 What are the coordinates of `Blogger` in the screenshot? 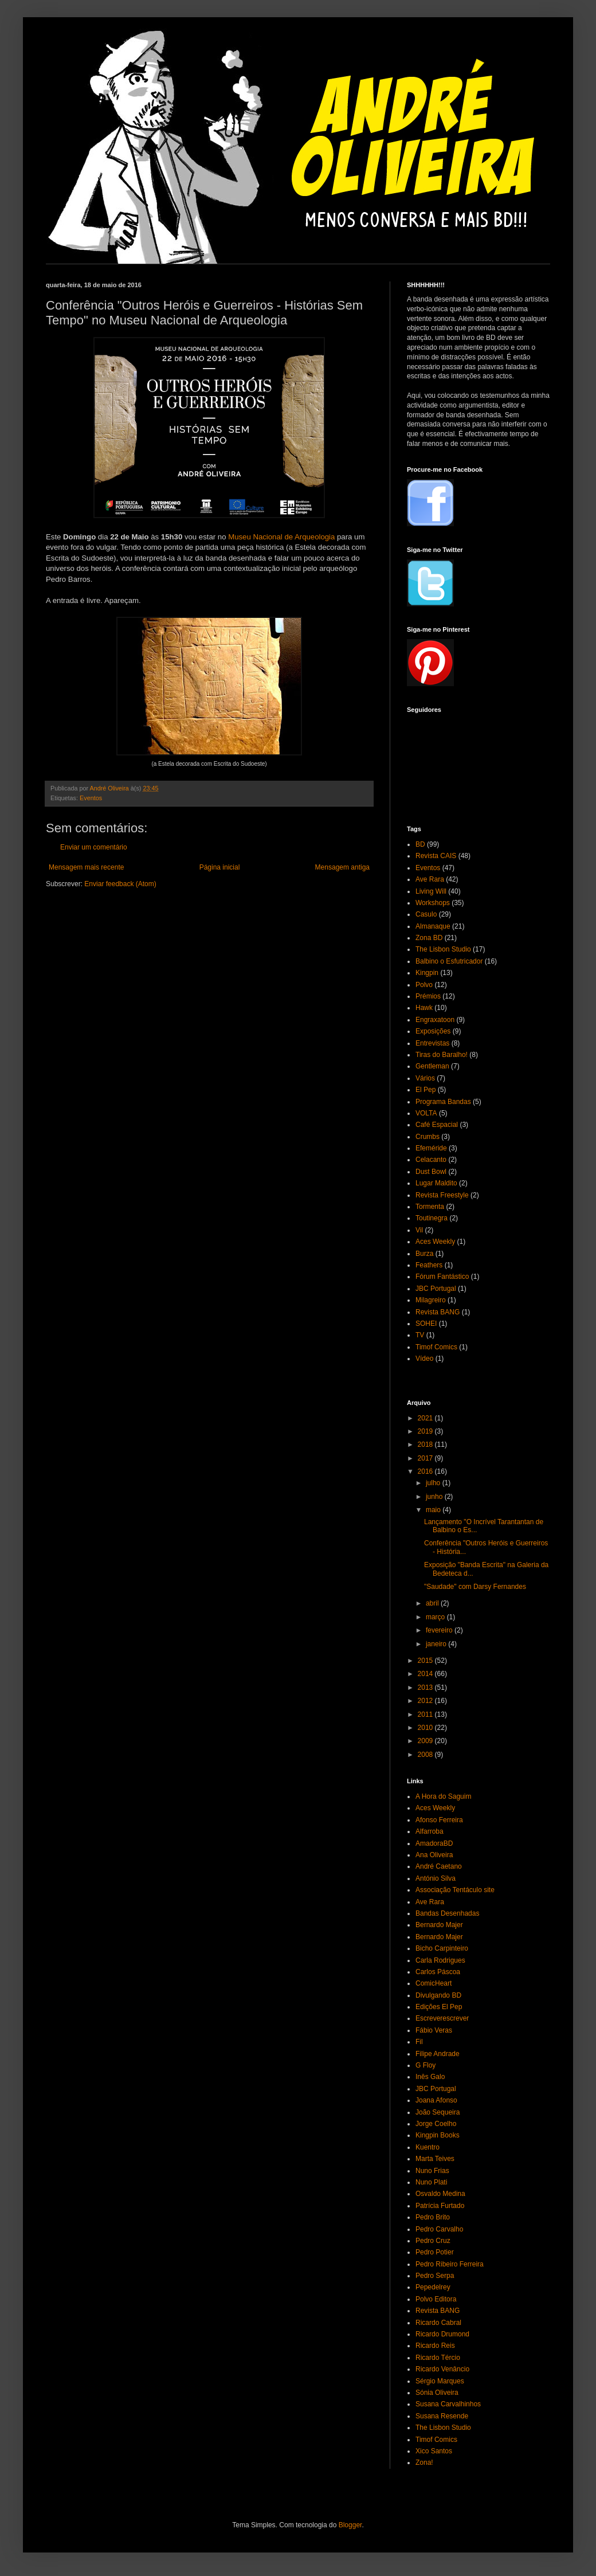 It's located at (350, 2525).